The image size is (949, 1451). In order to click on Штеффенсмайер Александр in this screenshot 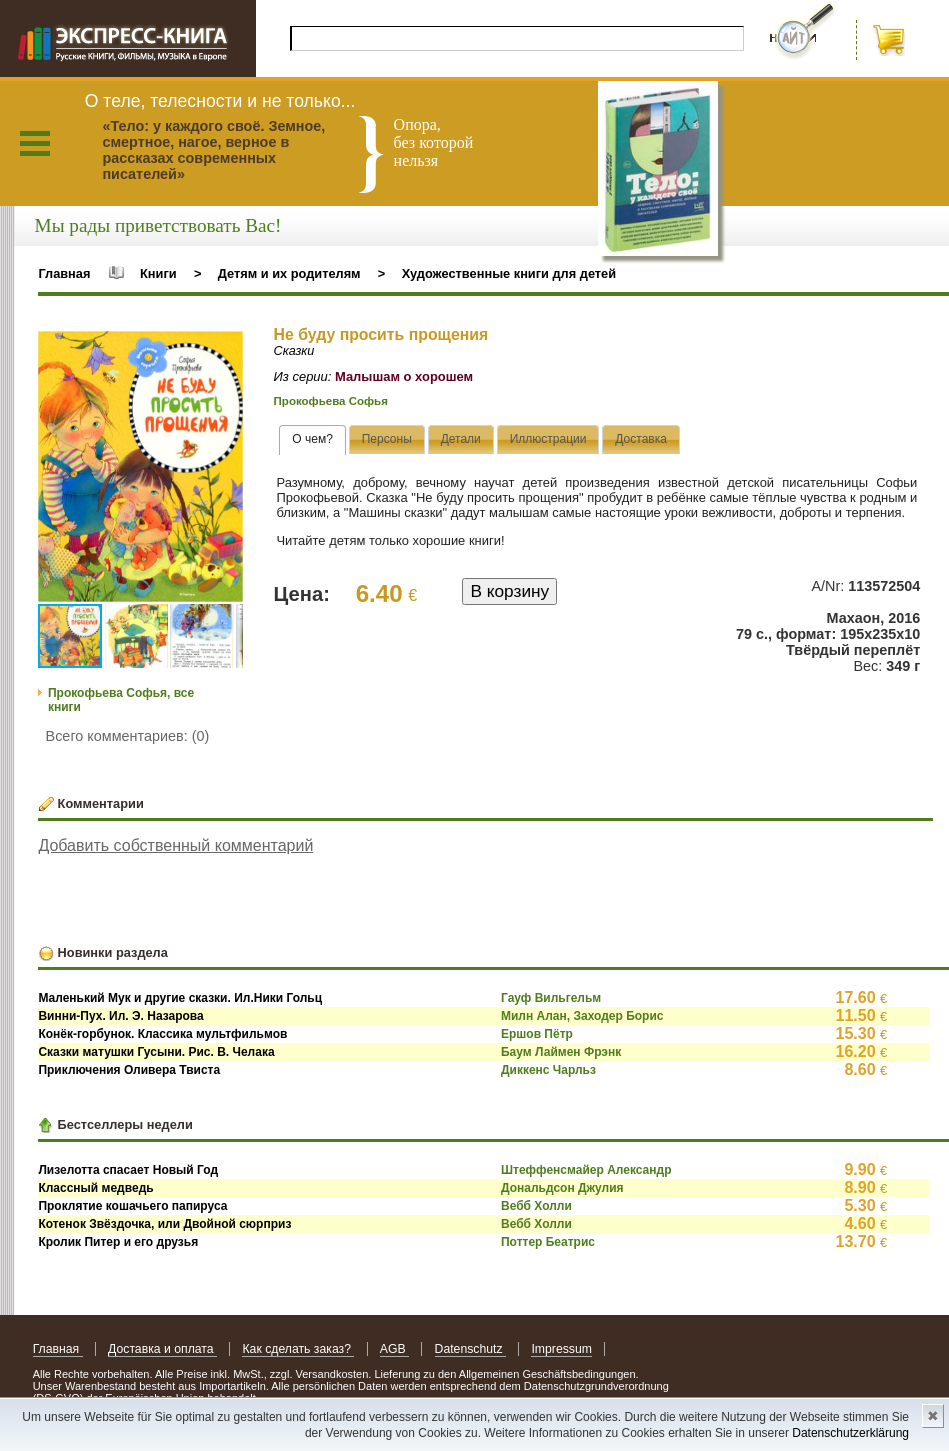, I will do `click(586, 1170)`.